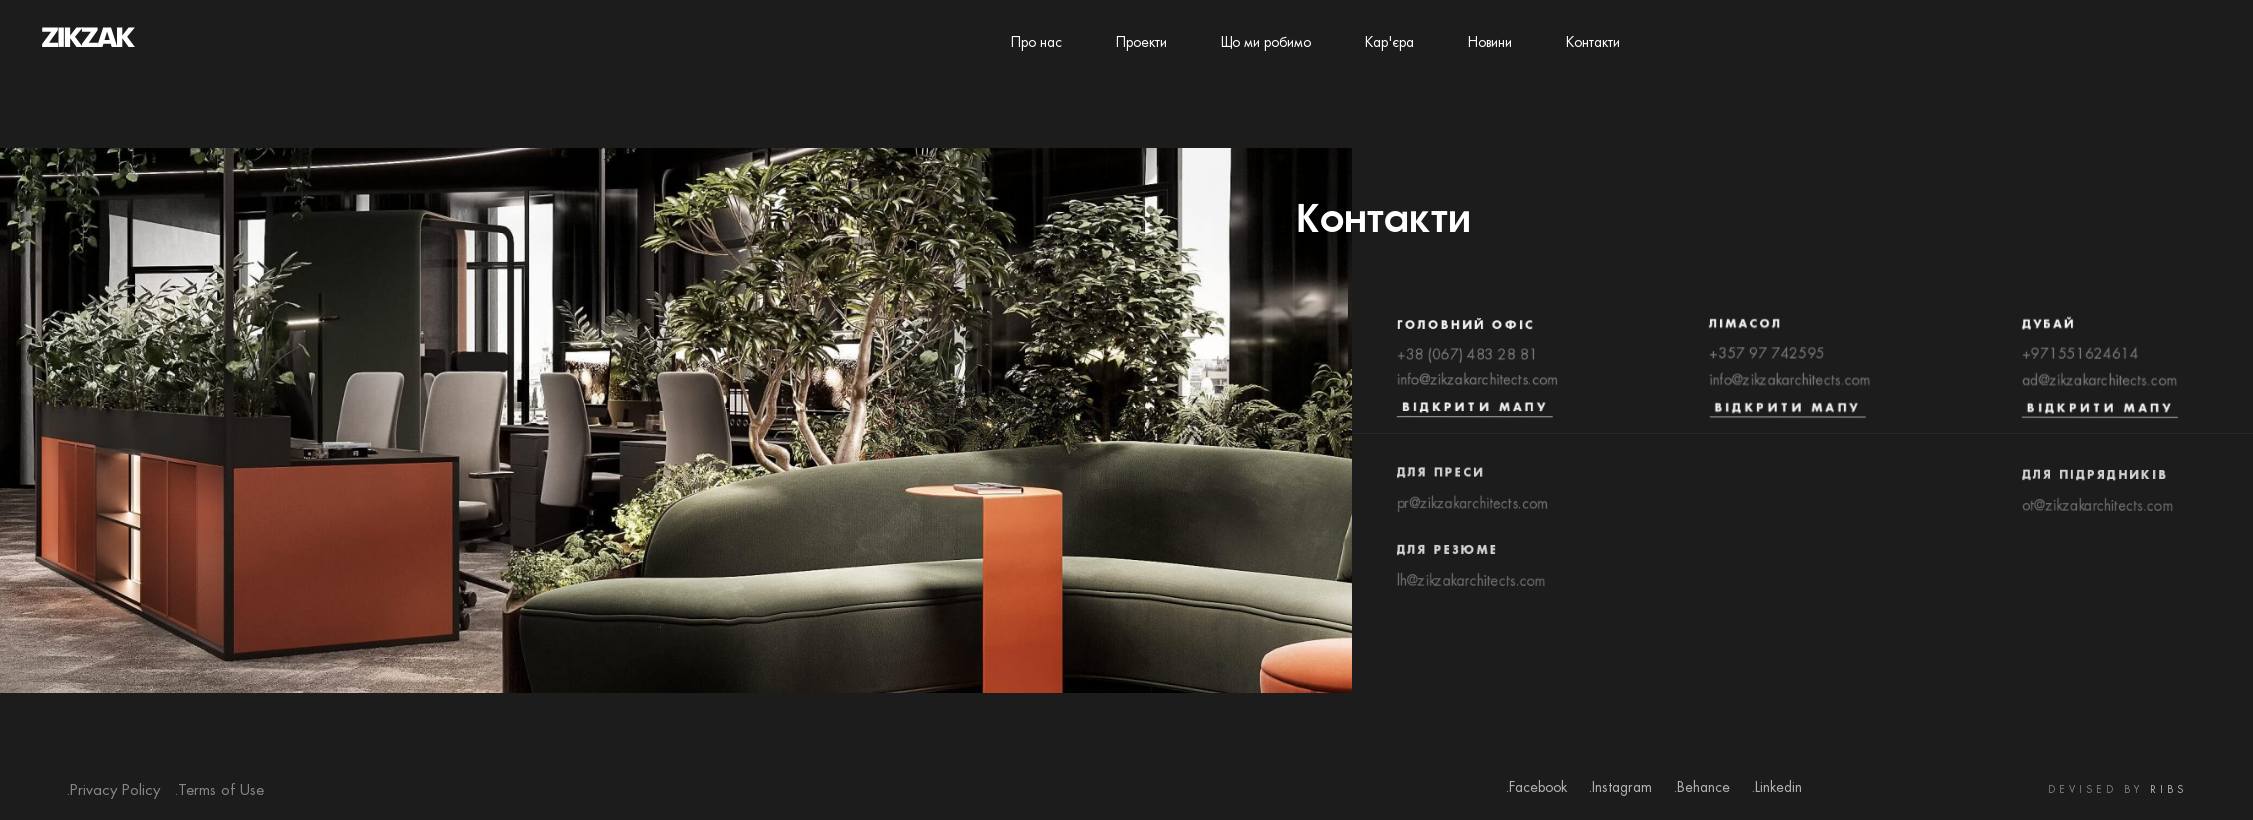  I want to click on +971551624614, so click(2080, 361).